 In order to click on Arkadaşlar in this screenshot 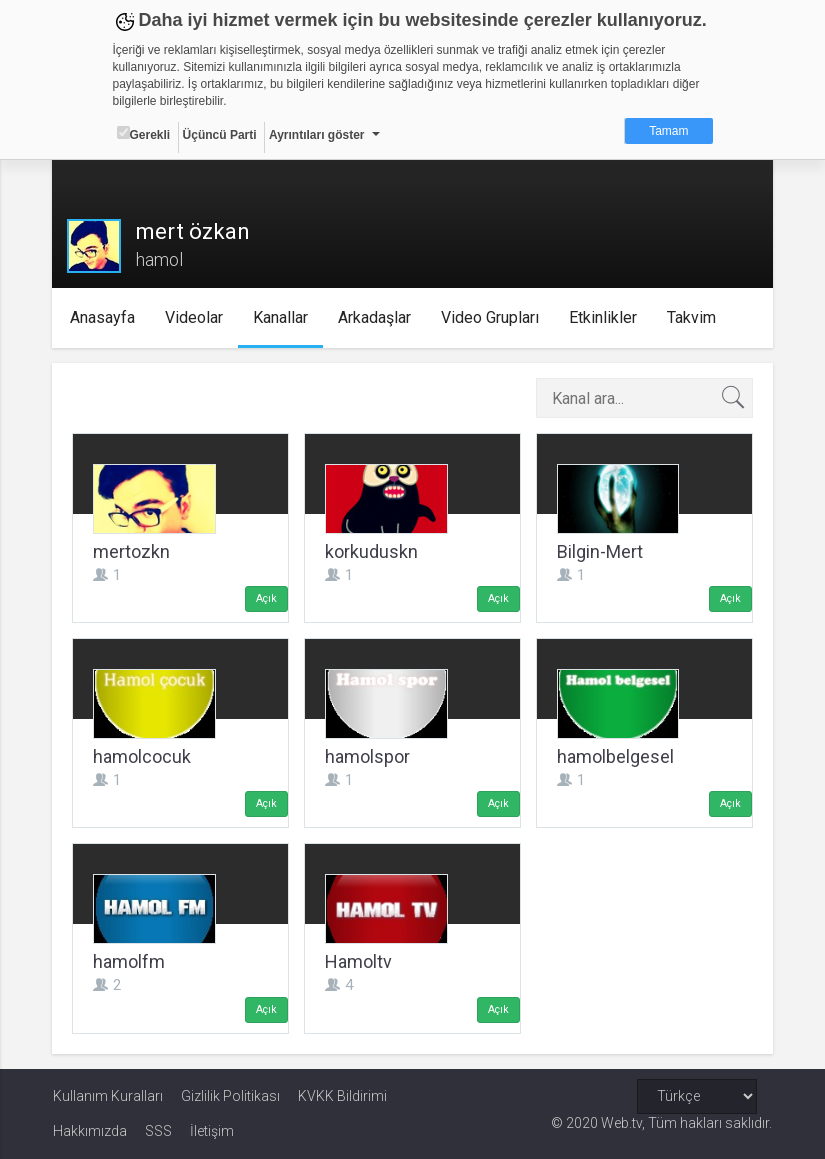, I will do `click(374, 317)`.